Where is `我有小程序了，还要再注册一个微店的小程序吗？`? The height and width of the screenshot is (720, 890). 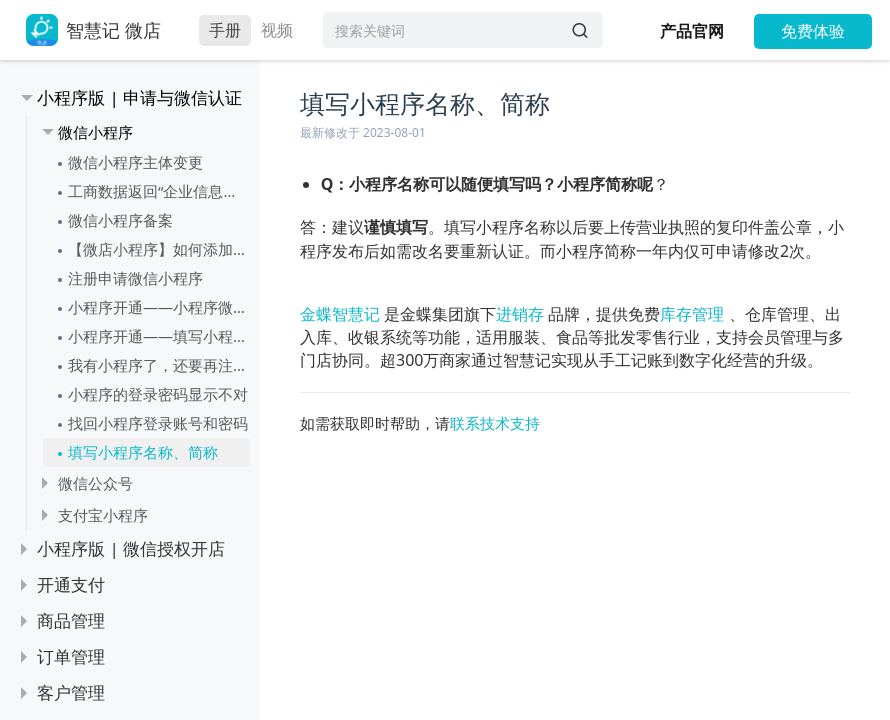
我有小程序了，还要再注册一个微店的小程序吗？ is located at coordinates (159, 365).